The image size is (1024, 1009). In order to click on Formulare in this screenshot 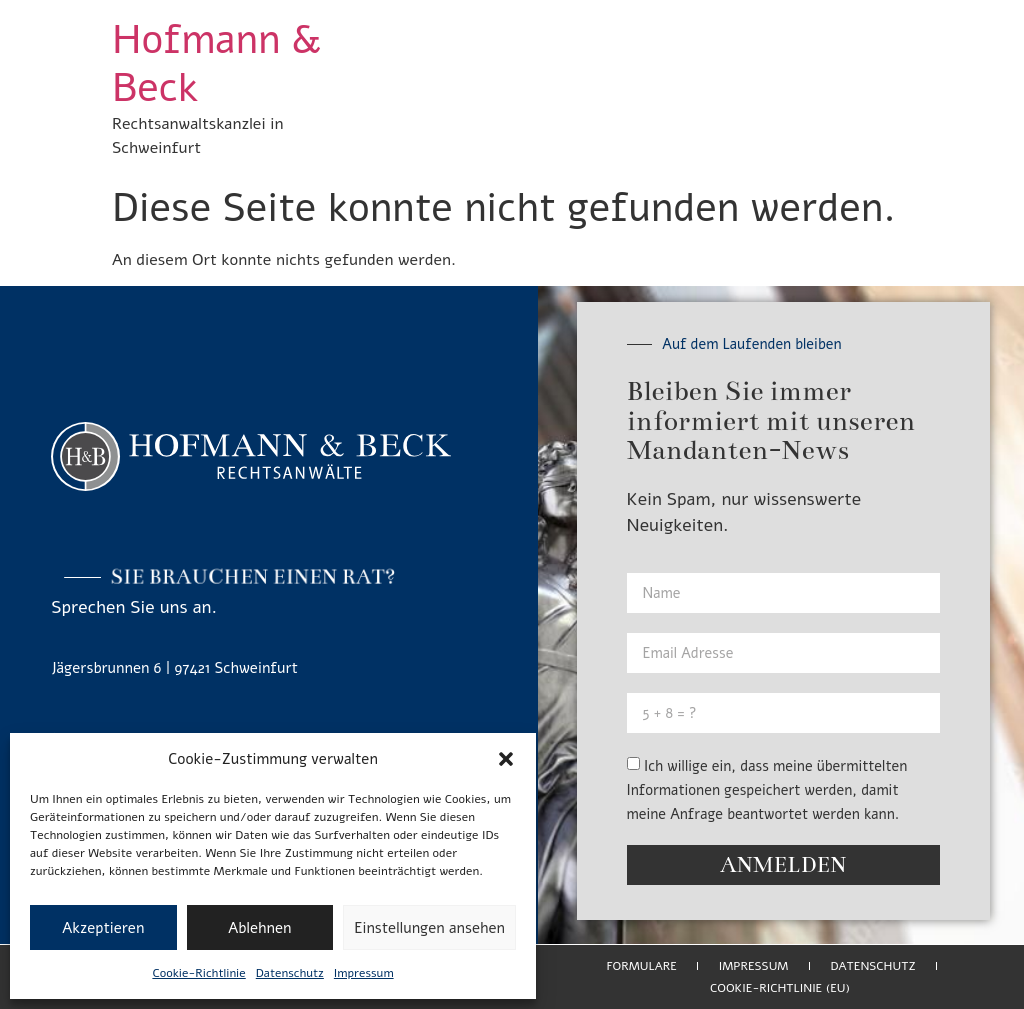, I will do `click(641, 966)`.